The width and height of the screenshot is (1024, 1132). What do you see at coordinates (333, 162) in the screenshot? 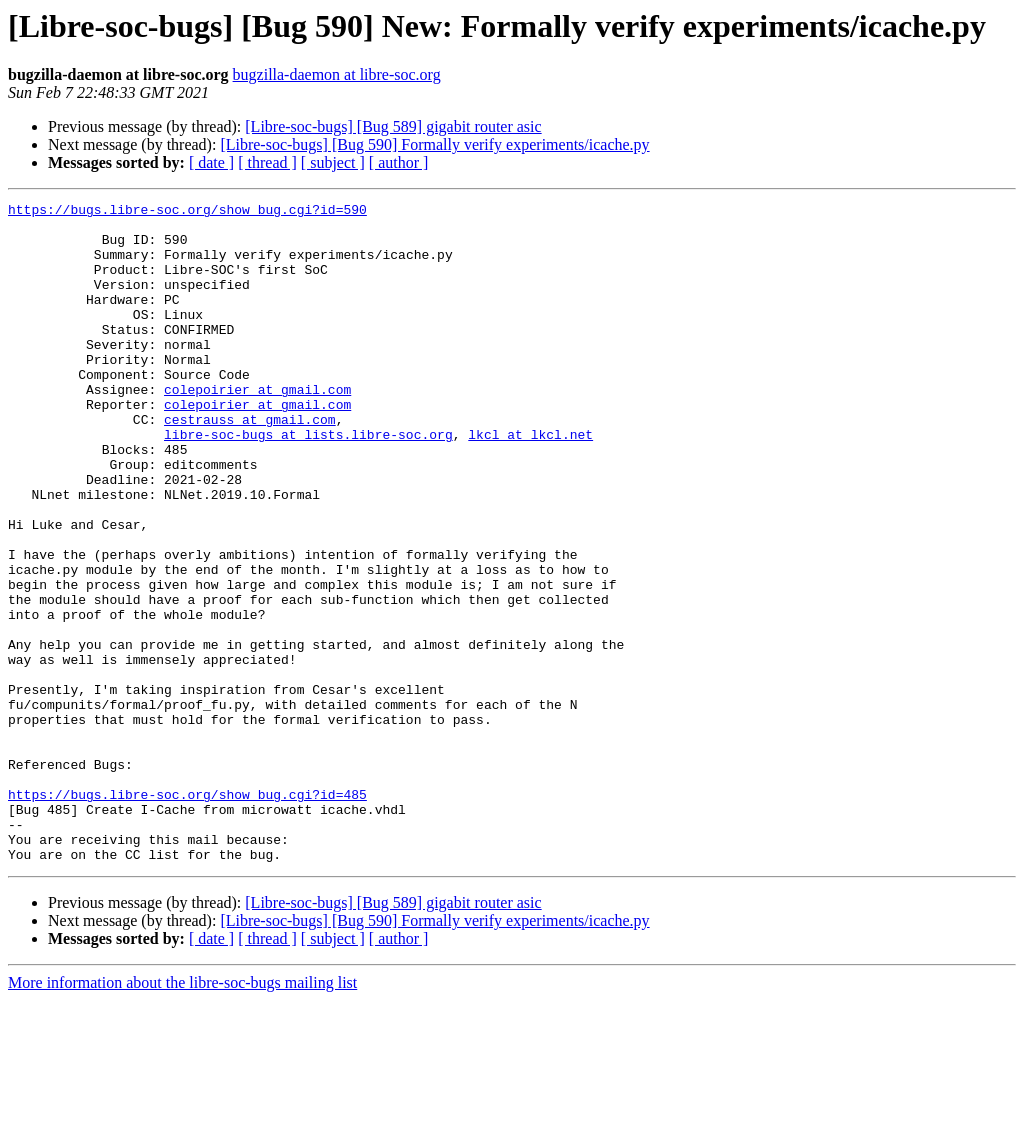
I see `[ subject ]` at bounding box center [333, 162].